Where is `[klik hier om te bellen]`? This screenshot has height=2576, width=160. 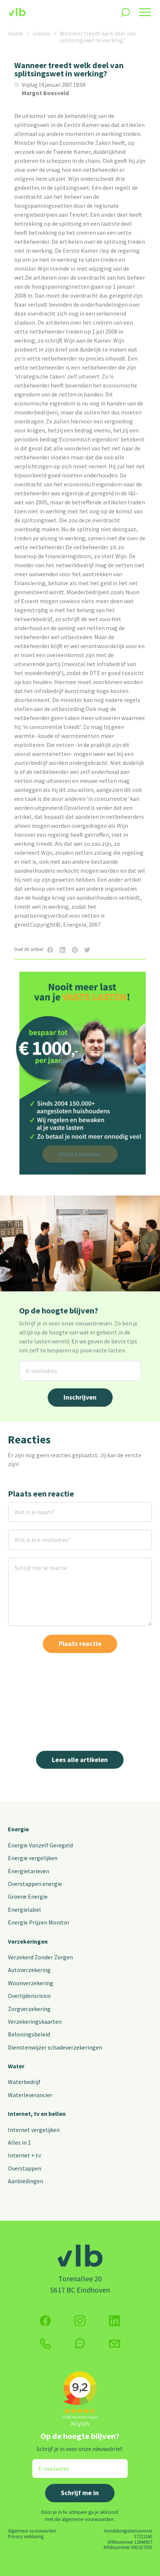
[klik hier om te bellen] is located at coordinates (45, 2343).